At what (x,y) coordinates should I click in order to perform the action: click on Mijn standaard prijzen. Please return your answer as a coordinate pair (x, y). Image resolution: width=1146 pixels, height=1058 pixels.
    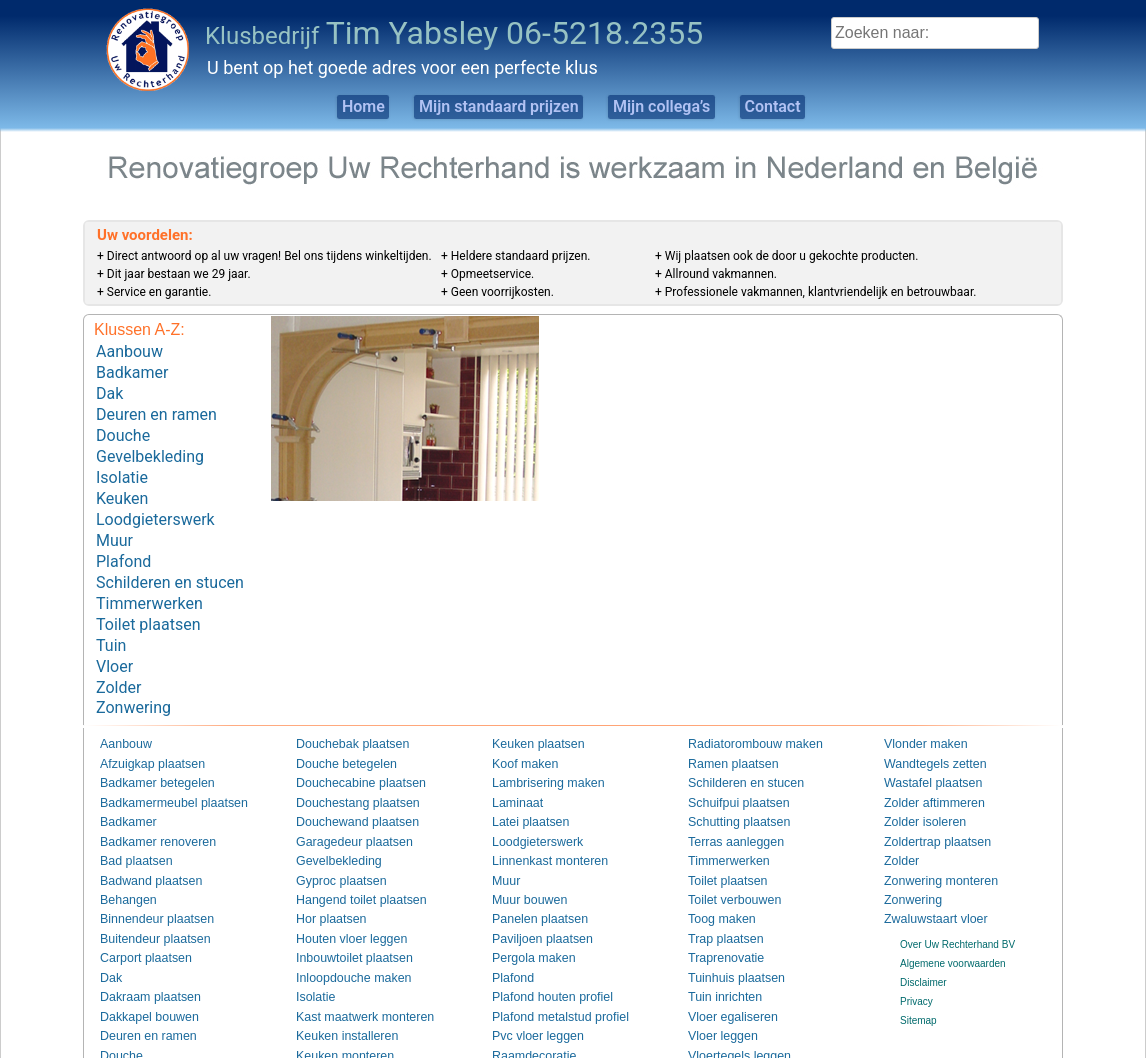
    Looking at the image, I should click on (485, 106).